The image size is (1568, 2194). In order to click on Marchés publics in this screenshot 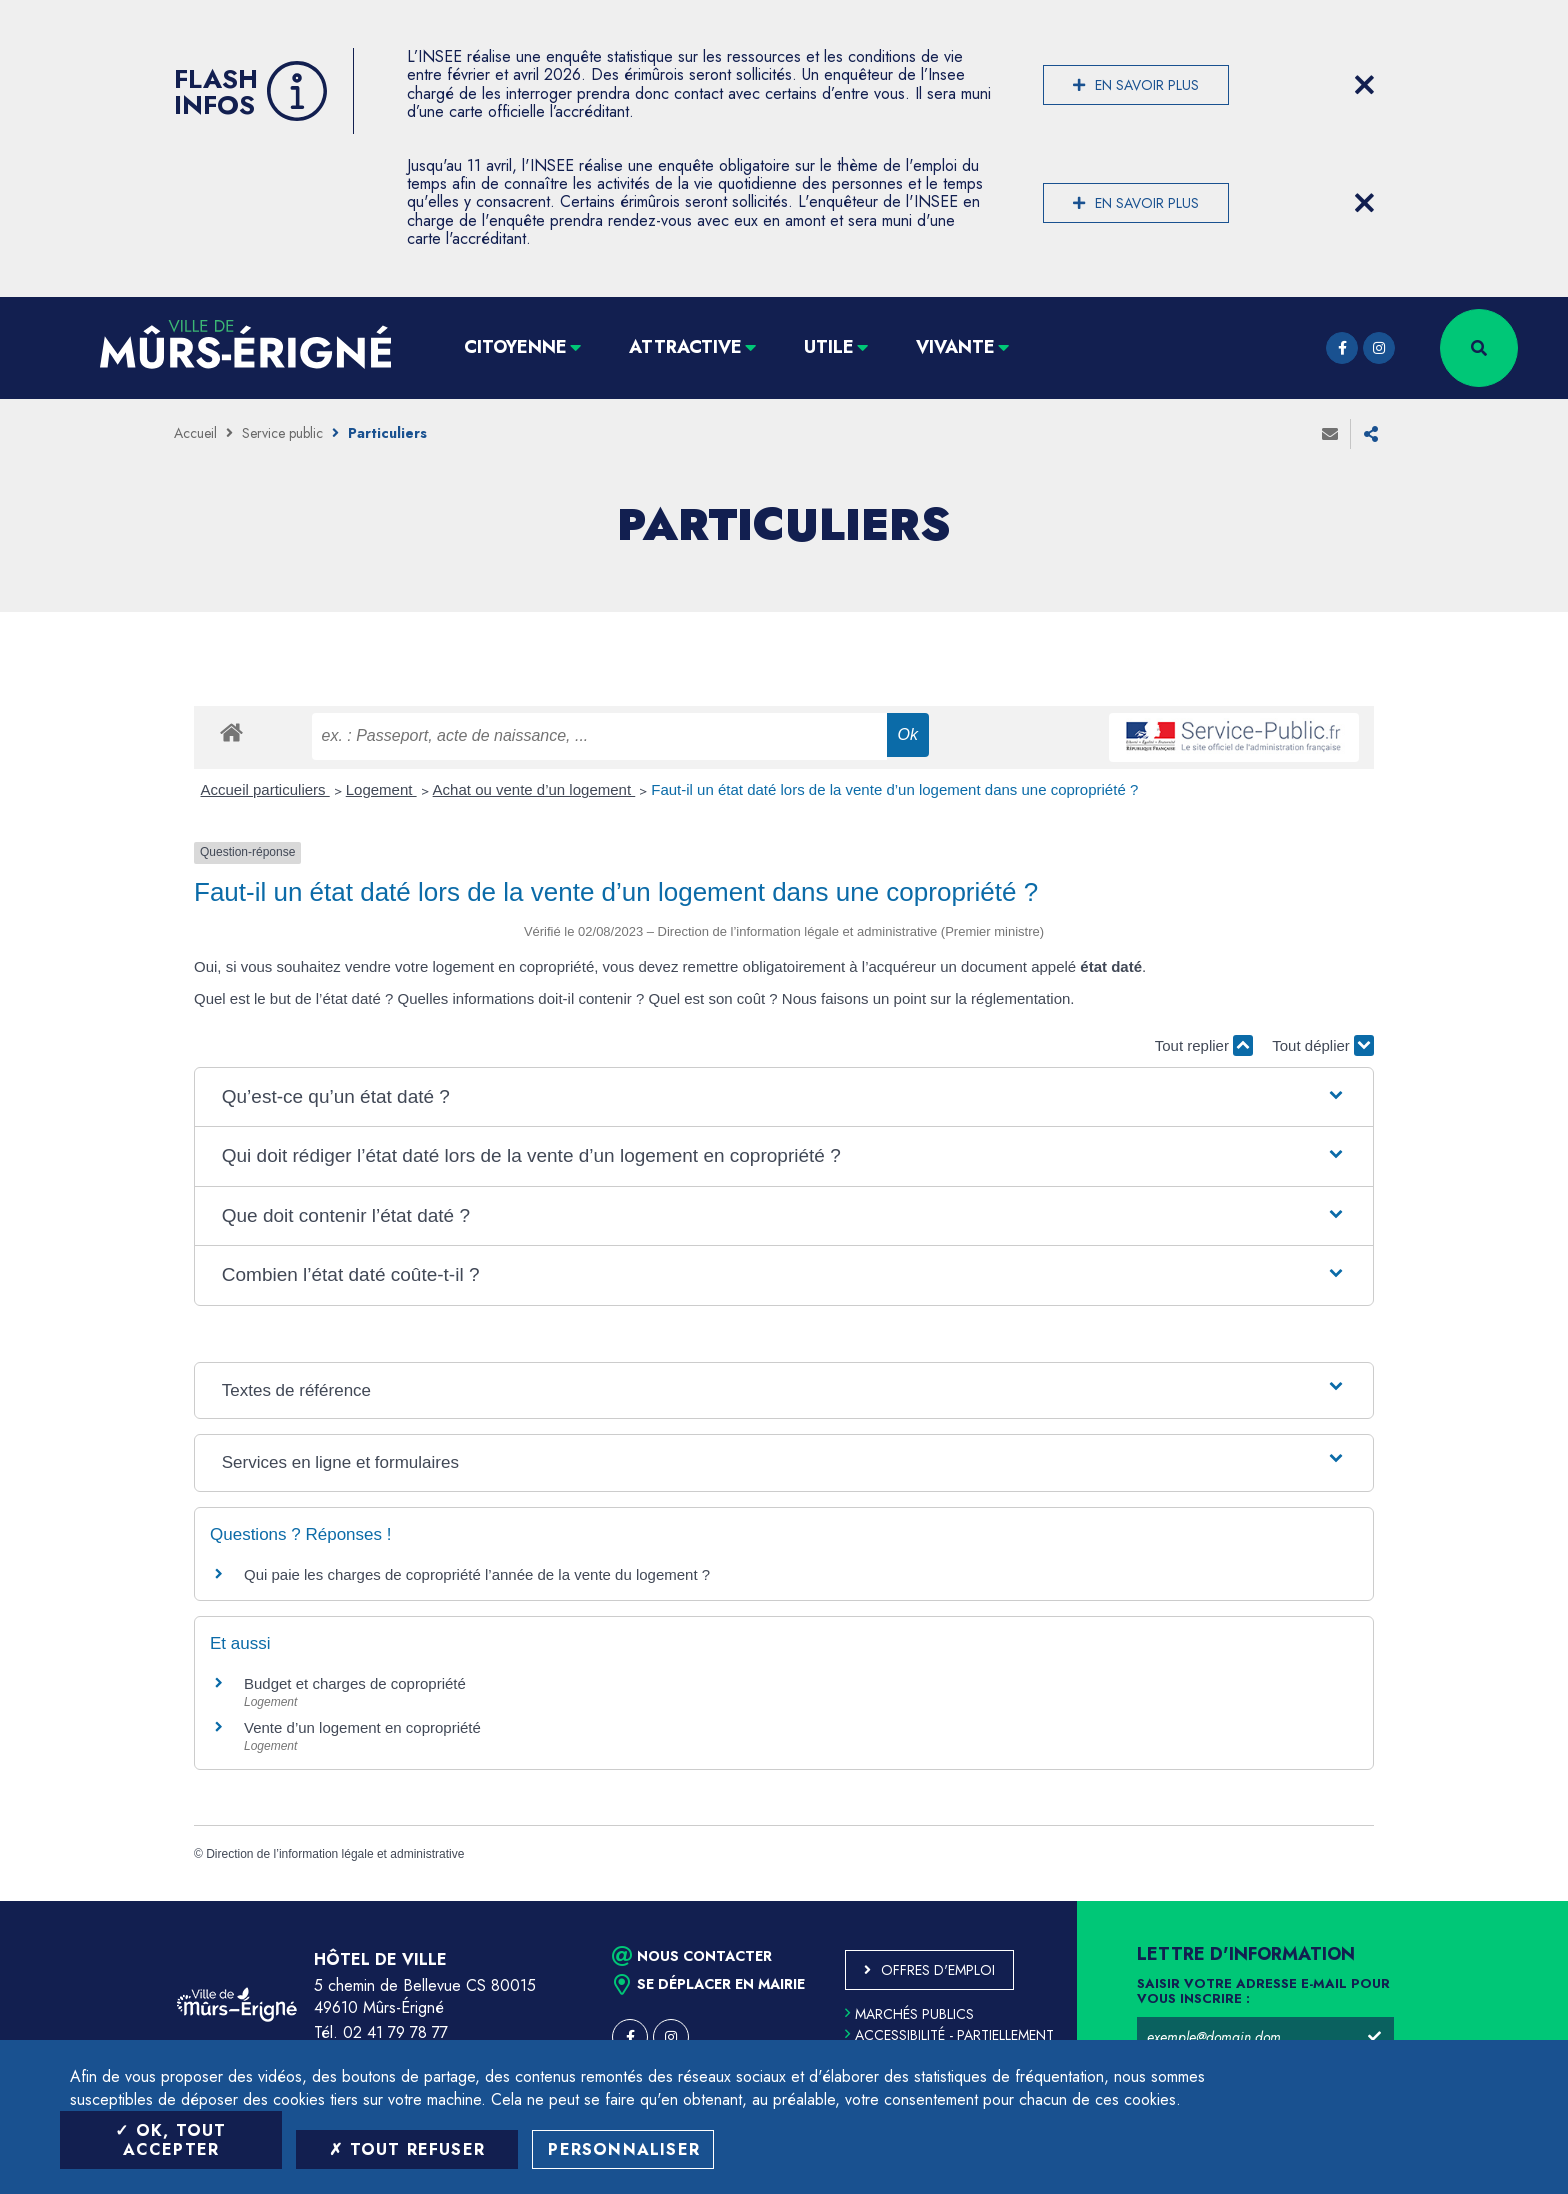, I will do `click(909, 2014)`.